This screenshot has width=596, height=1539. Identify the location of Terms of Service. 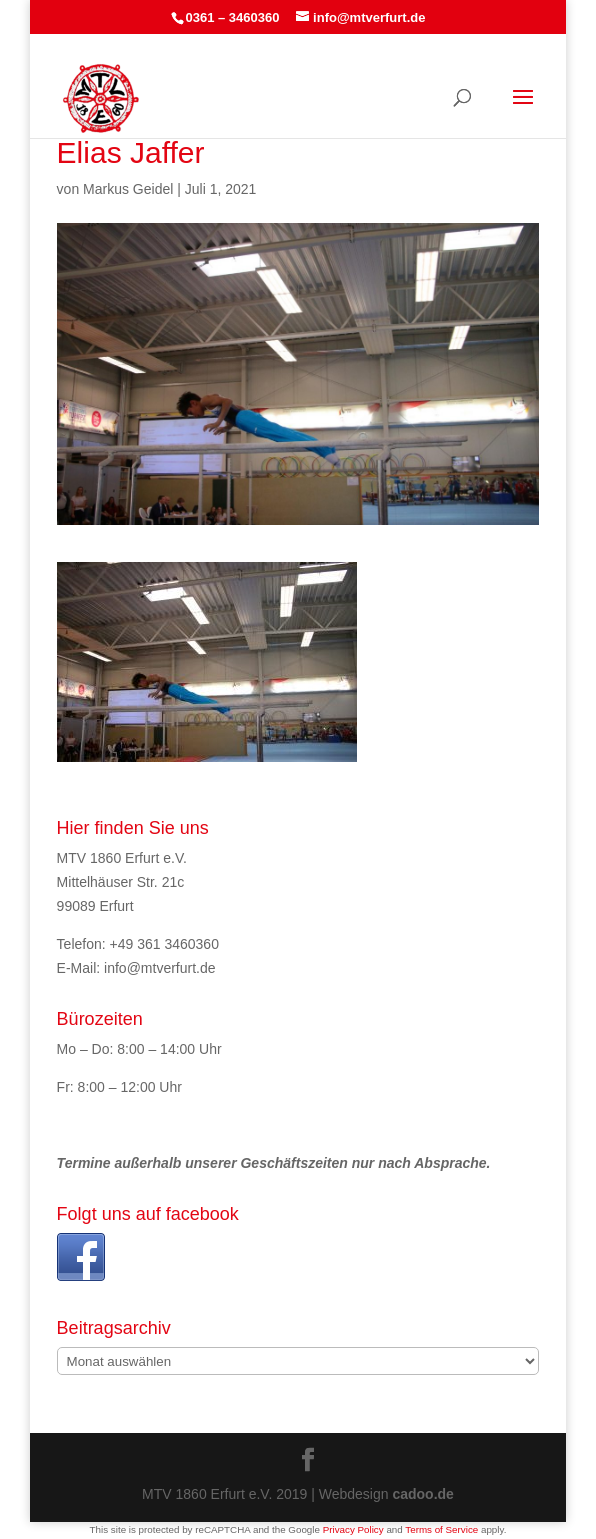
(441, 1529).